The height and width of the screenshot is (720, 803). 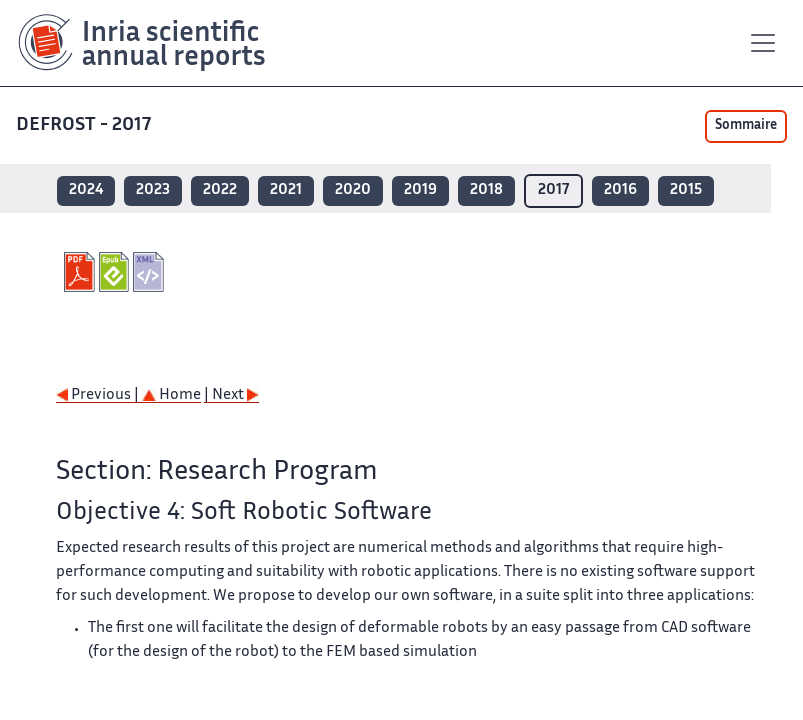 What do you see at coordinates (286, 190) in the screenshot?
I see `2021` at bounding box center [286, 190].